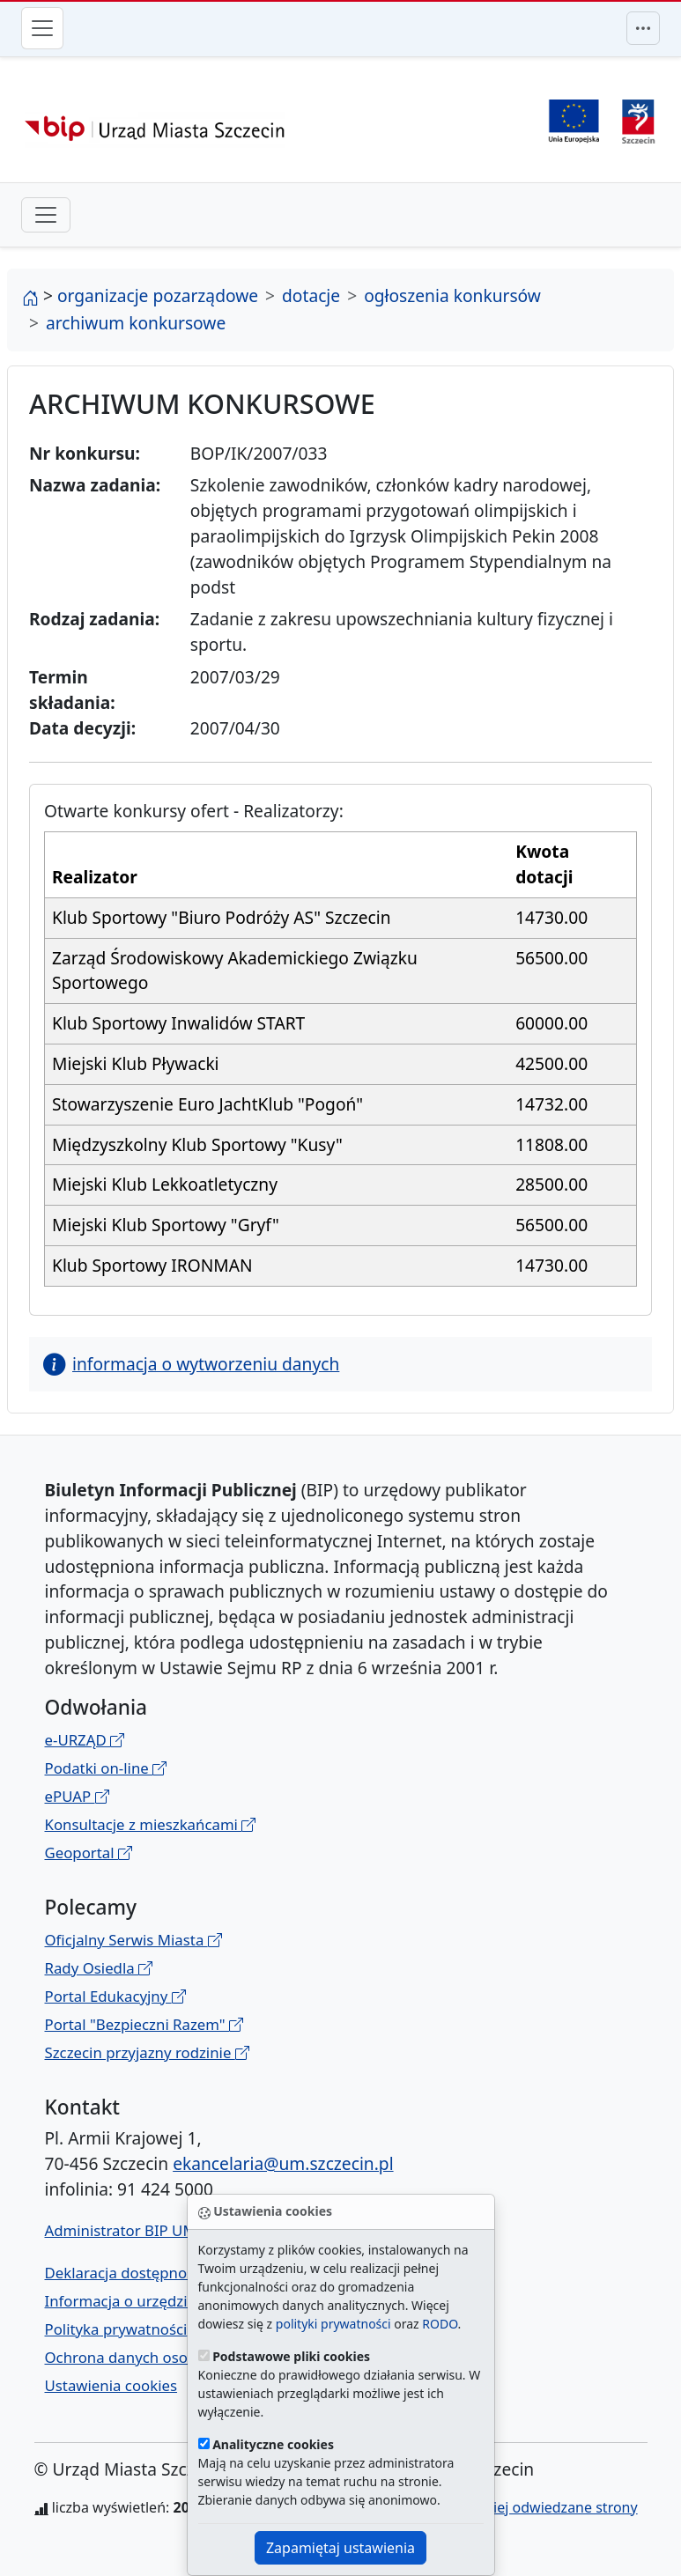 This screenshot has height=2576, width=681. What do you see at coordinates (77, 1796) in the screenshot?
I see `ePUAP` at bounding box center [77, 1796].